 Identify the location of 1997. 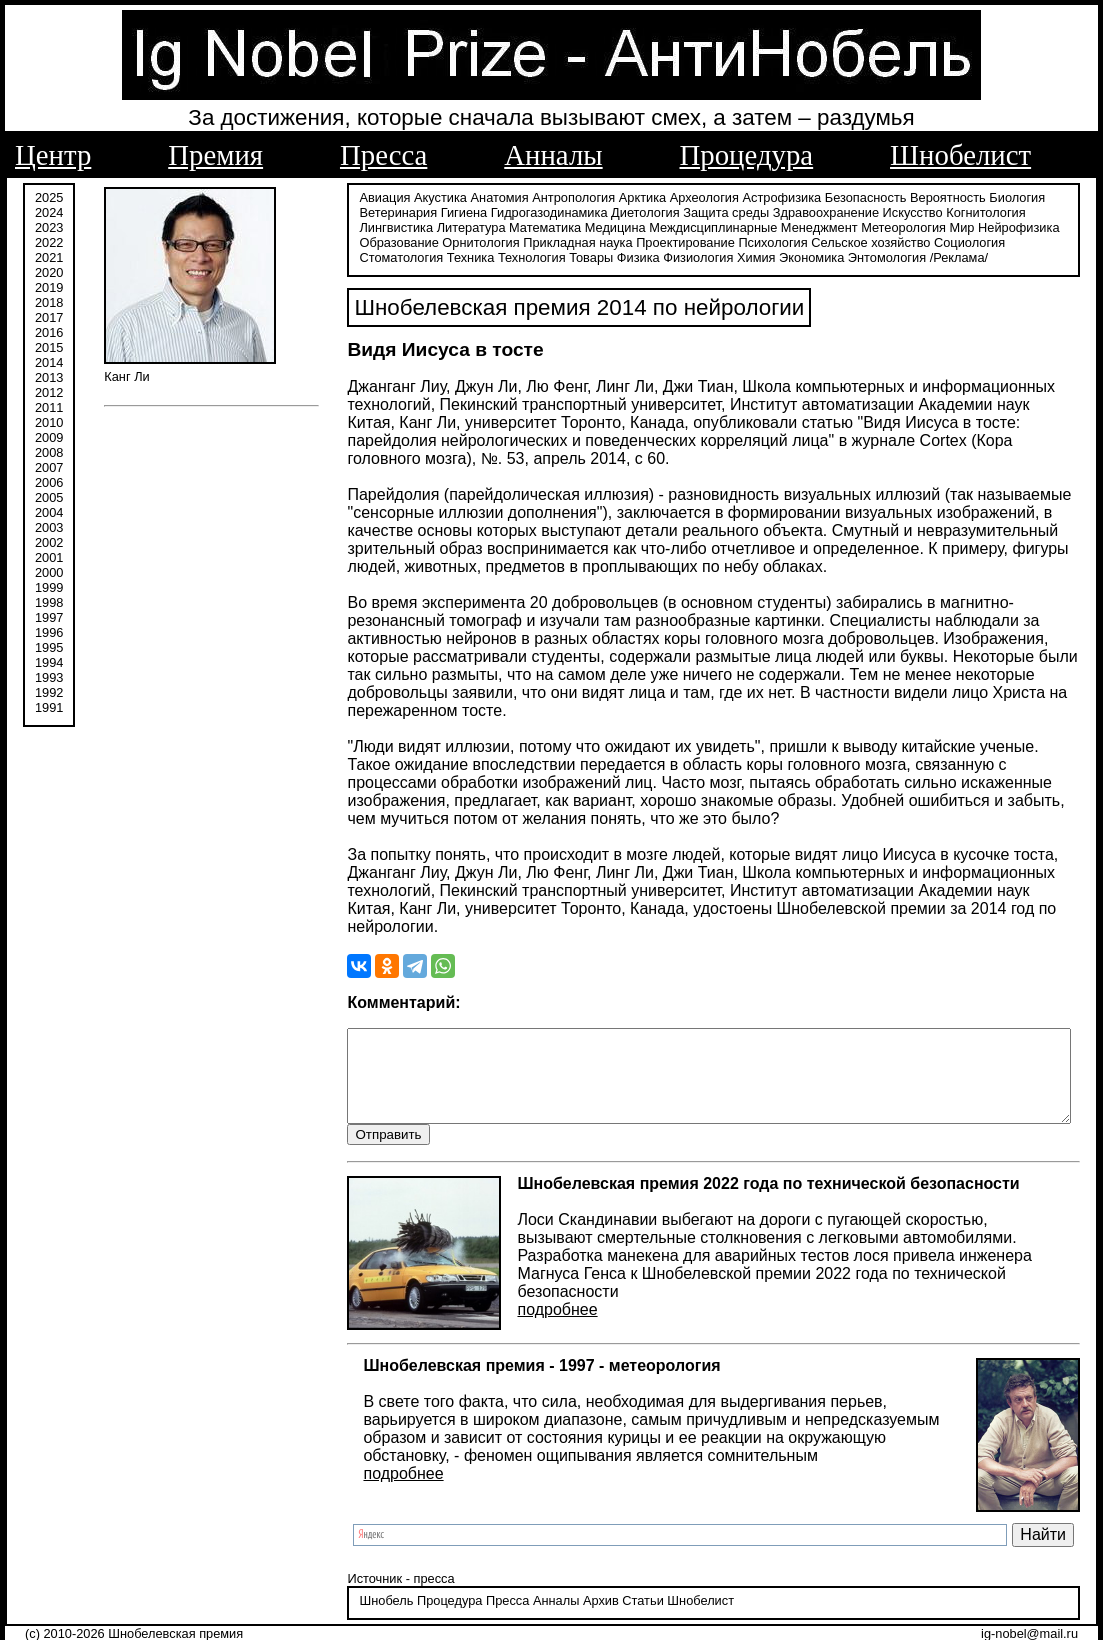
(49, 617).